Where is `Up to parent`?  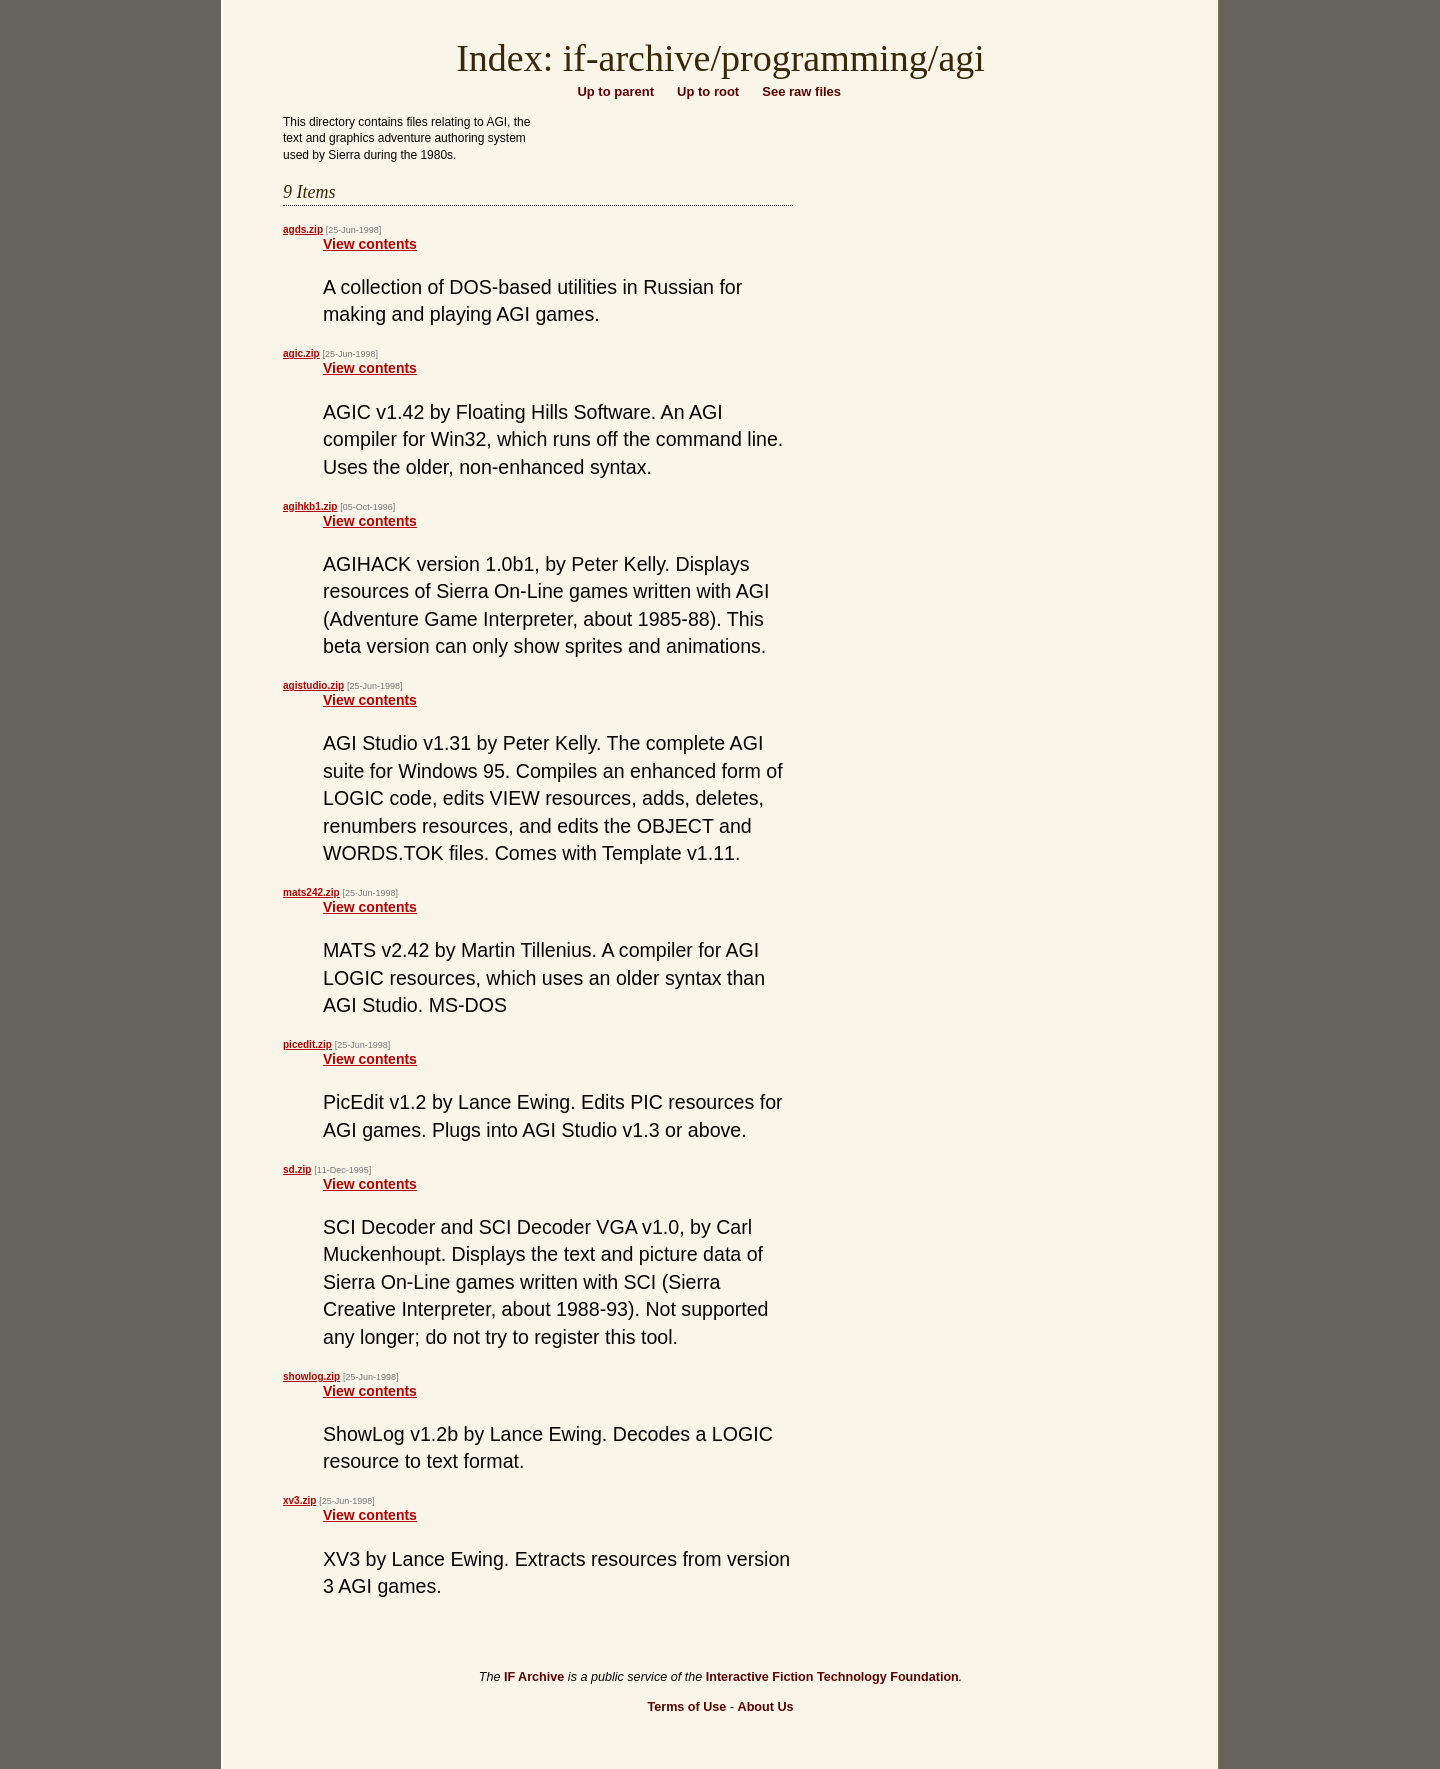
Up to parent is located at coordinates (615, 91).